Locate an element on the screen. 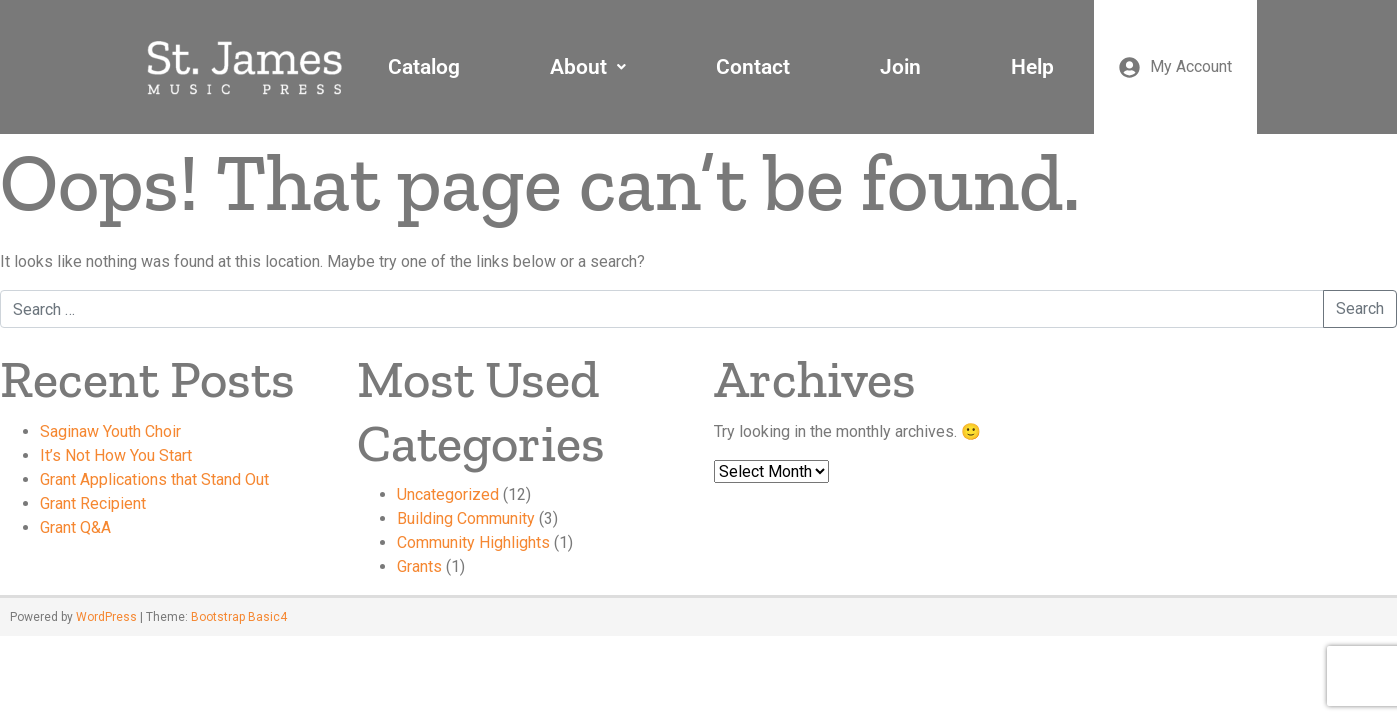 This screenshot has height=720, width=1397. Grant Recipient is located at coordinates (93, 503).